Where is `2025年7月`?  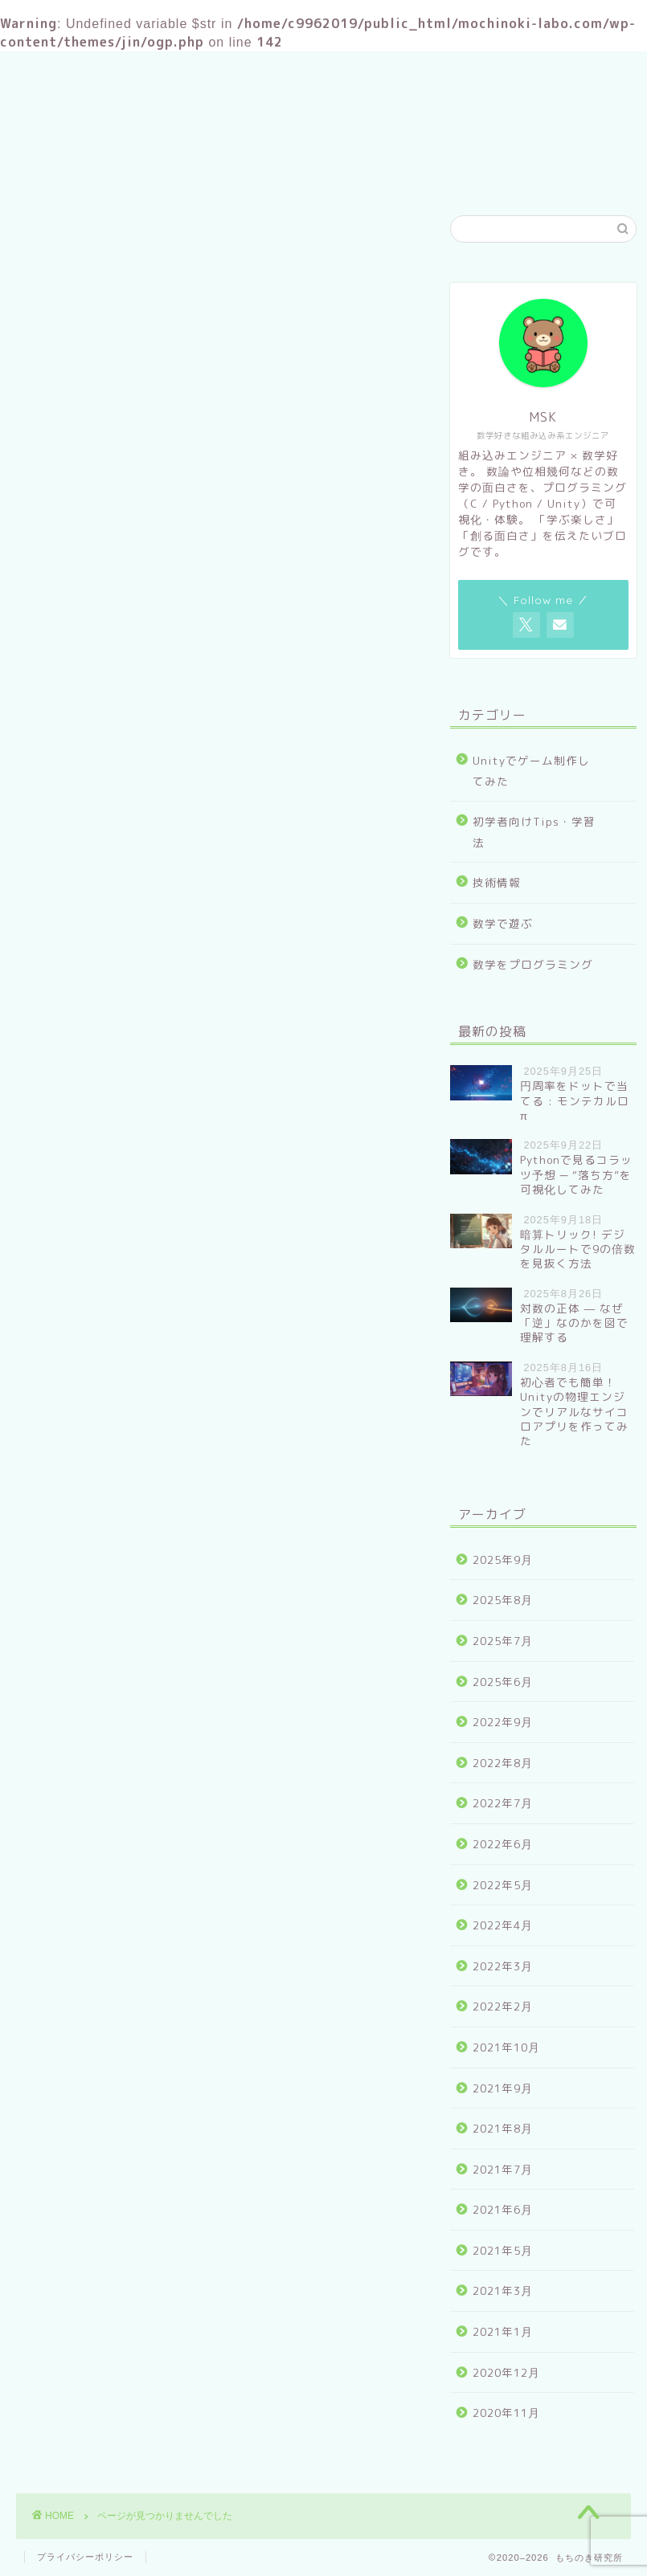
2025年7月 is located at coordinates (503, 1640).